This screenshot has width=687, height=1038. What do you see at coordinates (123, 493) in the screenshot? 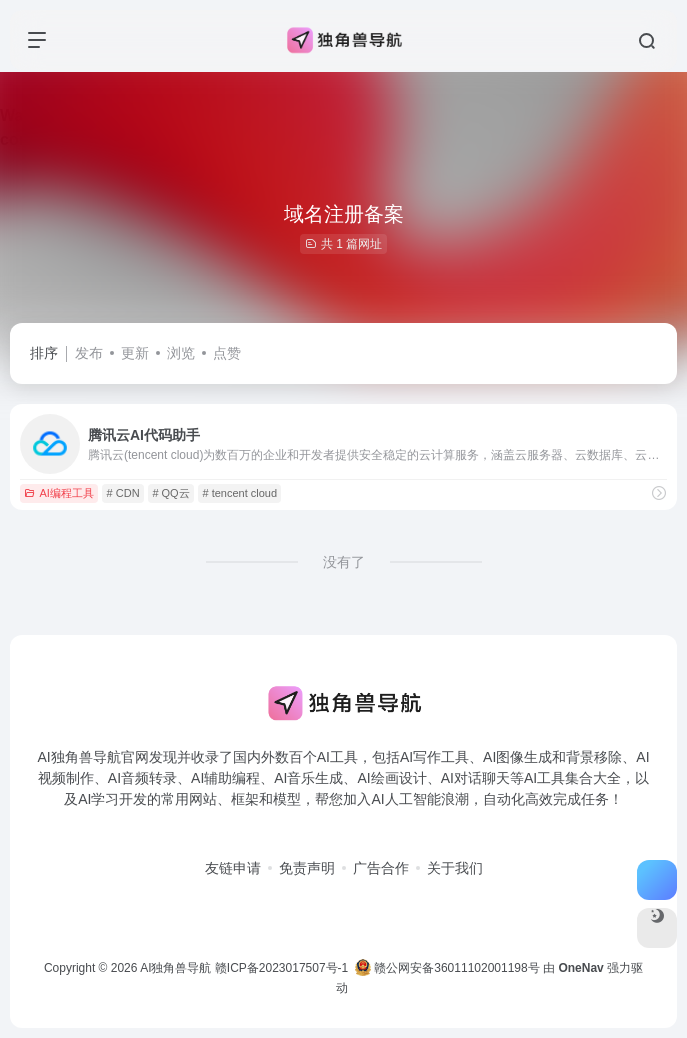
I see `# CDN` at bounding box center [123, 493].